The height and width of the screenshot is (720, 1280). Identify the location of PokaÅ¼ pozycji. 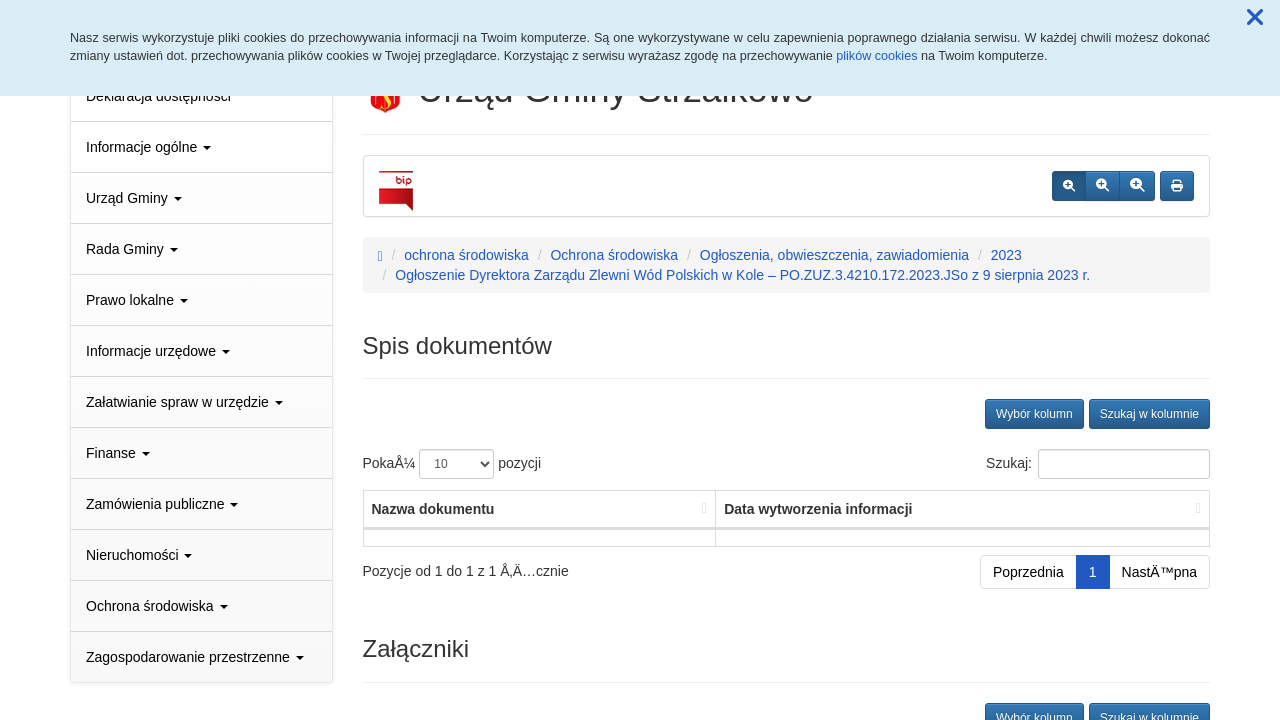
(452, 464).